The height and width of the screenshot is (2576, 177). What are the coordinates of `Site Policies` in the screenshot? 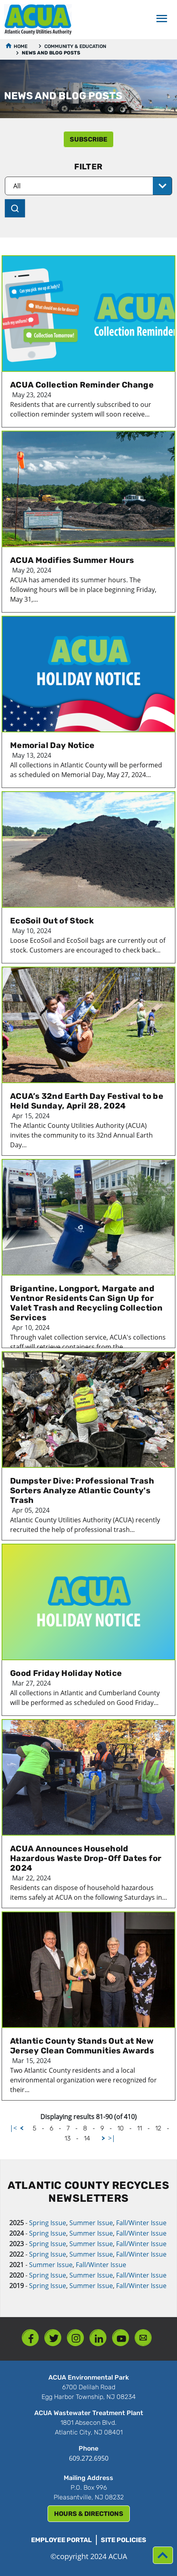 It's located at (123, 2540).